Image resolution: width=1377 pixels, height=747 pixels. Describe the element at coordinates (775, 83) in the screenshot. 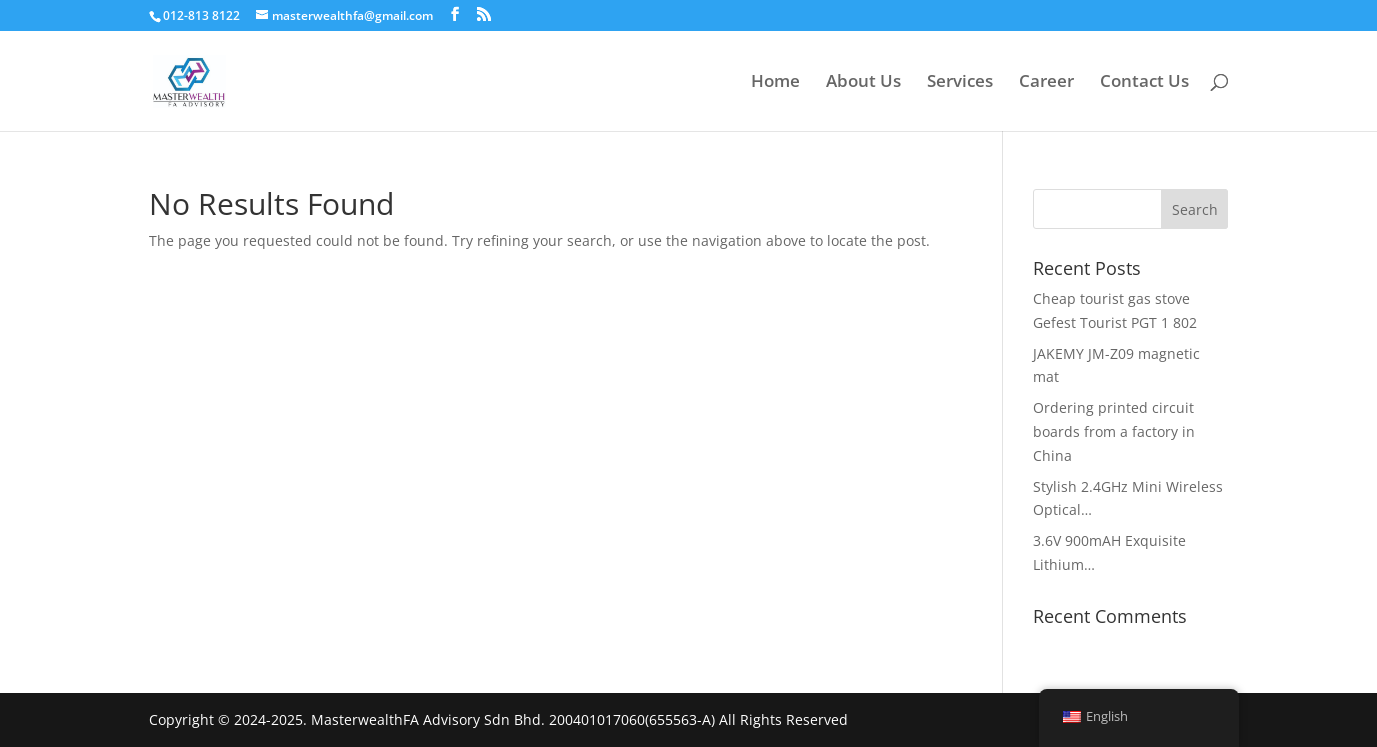

I see `Home` at that location.